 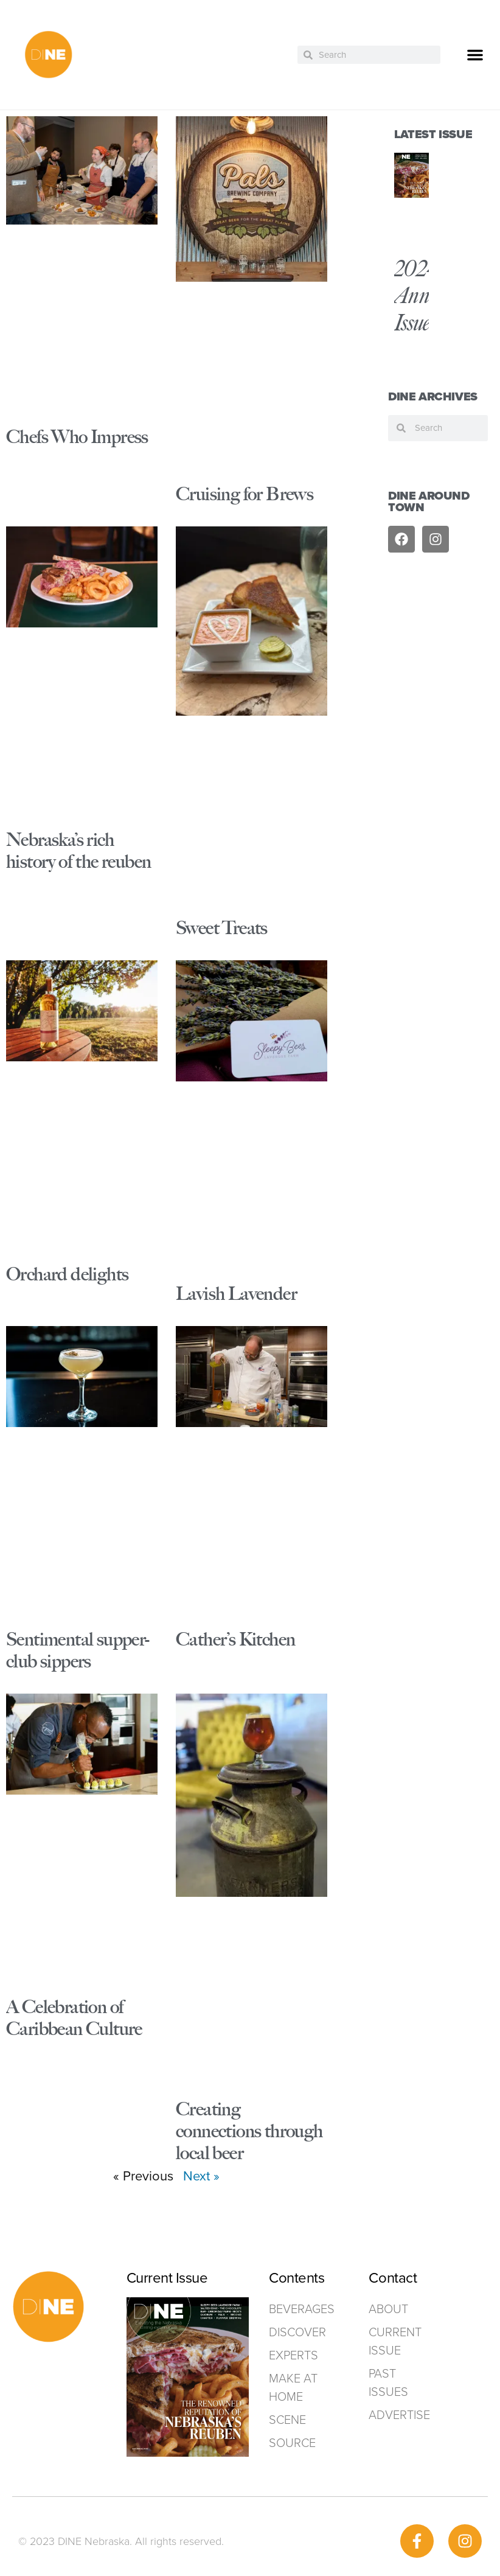 What do you see at coordinates (249, 2131) in the screenshot?
I see `Creating connections through local beer` at bounding box center [249, 2131].